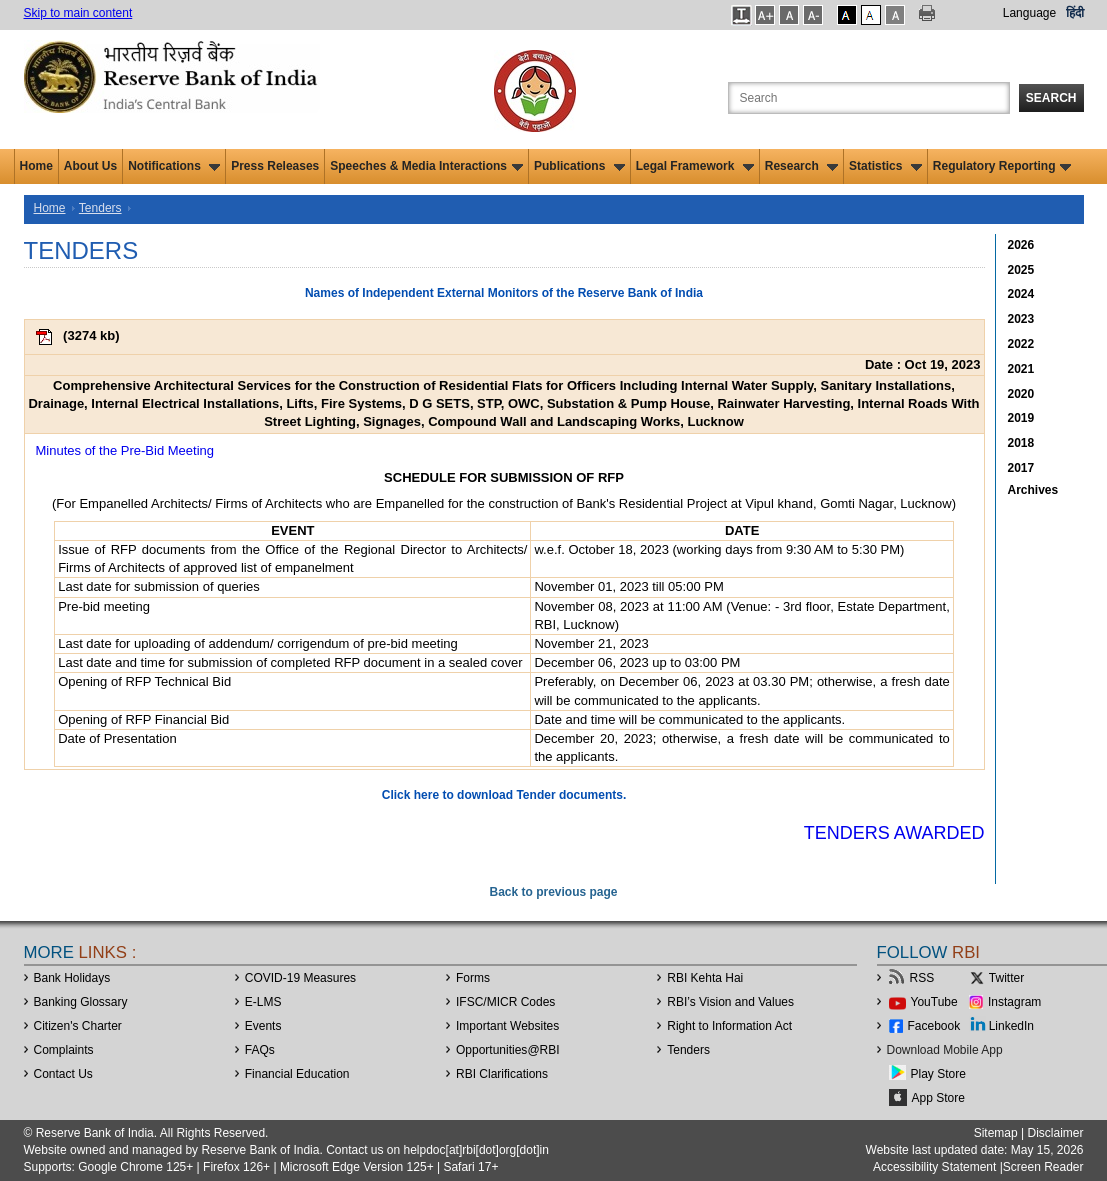 The width and height of the screenshot is (1107, 1181). Describe the element at coordinates (275, 166) in the screenshot. I see `Press Releases` at that location.